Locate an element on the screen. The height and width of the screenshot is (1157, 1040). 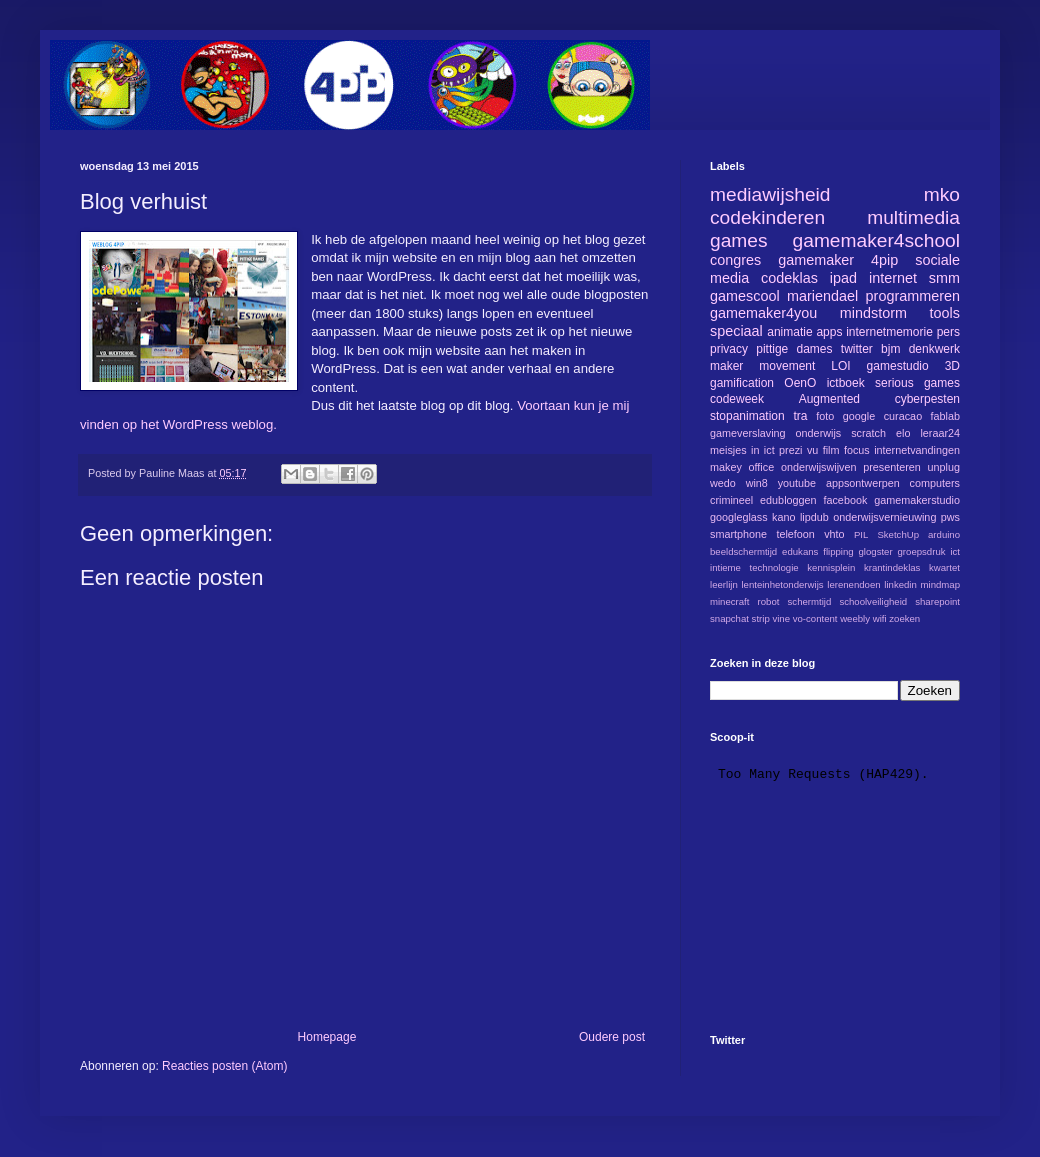
mindstorm is located at coordinates (873, 313).